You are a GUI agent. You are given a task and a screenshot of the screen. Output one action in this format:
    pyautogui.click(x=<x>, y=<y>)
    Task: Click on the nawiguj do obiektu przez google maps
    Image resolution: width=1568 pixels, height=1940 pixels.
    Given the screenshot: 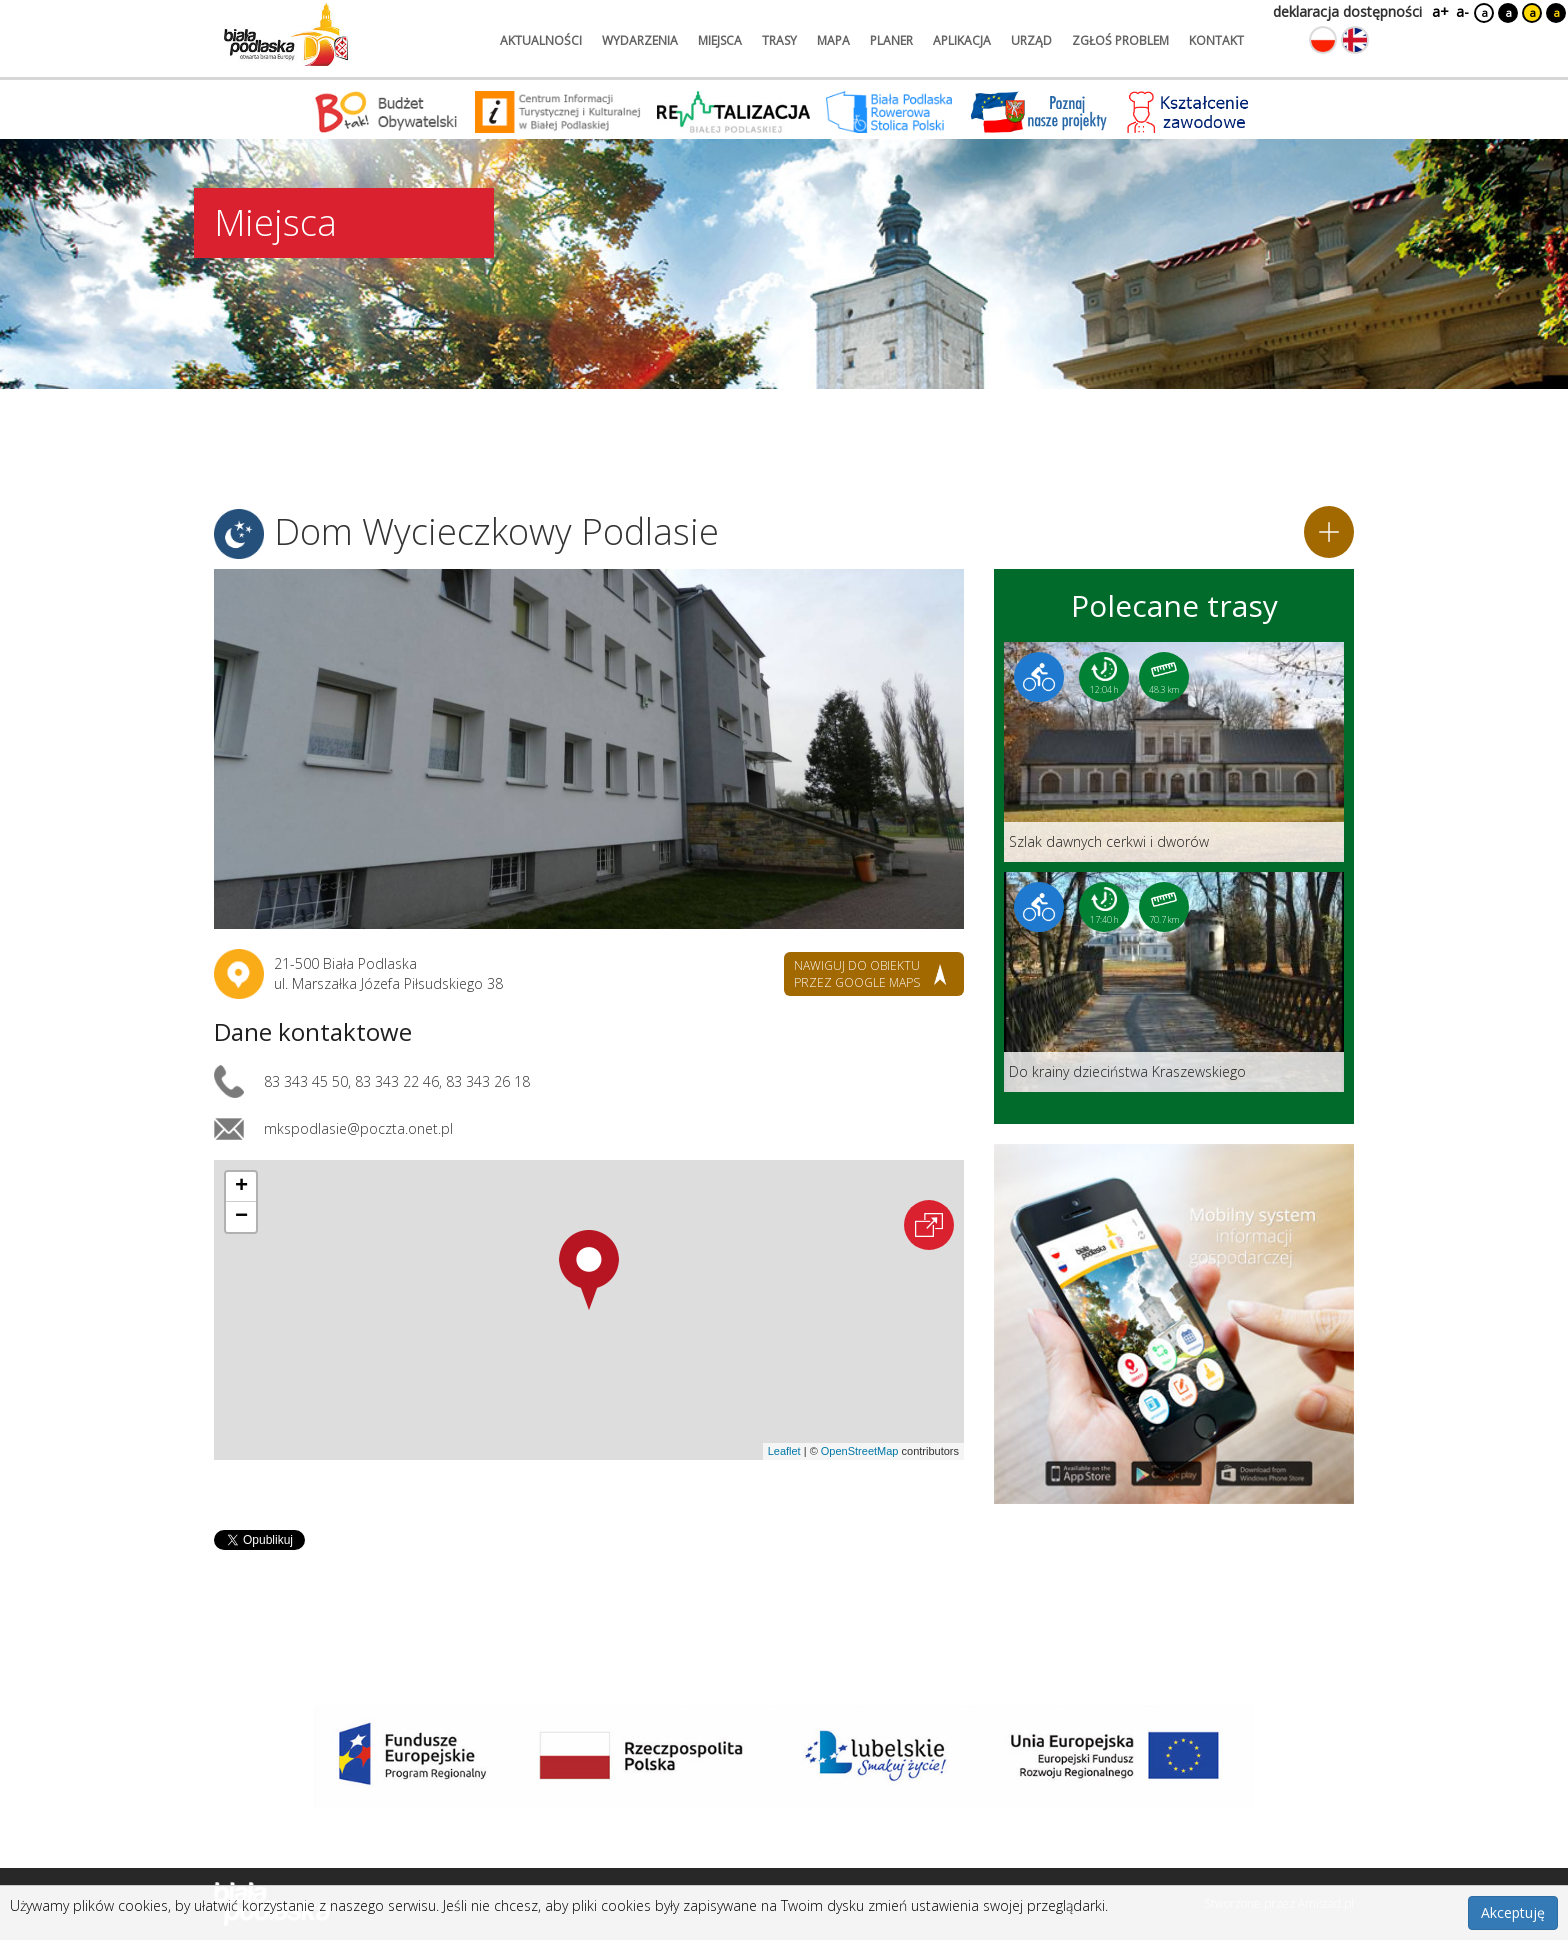 What is the action you would take?
    pyautogui.click(x=857, y=974)
    